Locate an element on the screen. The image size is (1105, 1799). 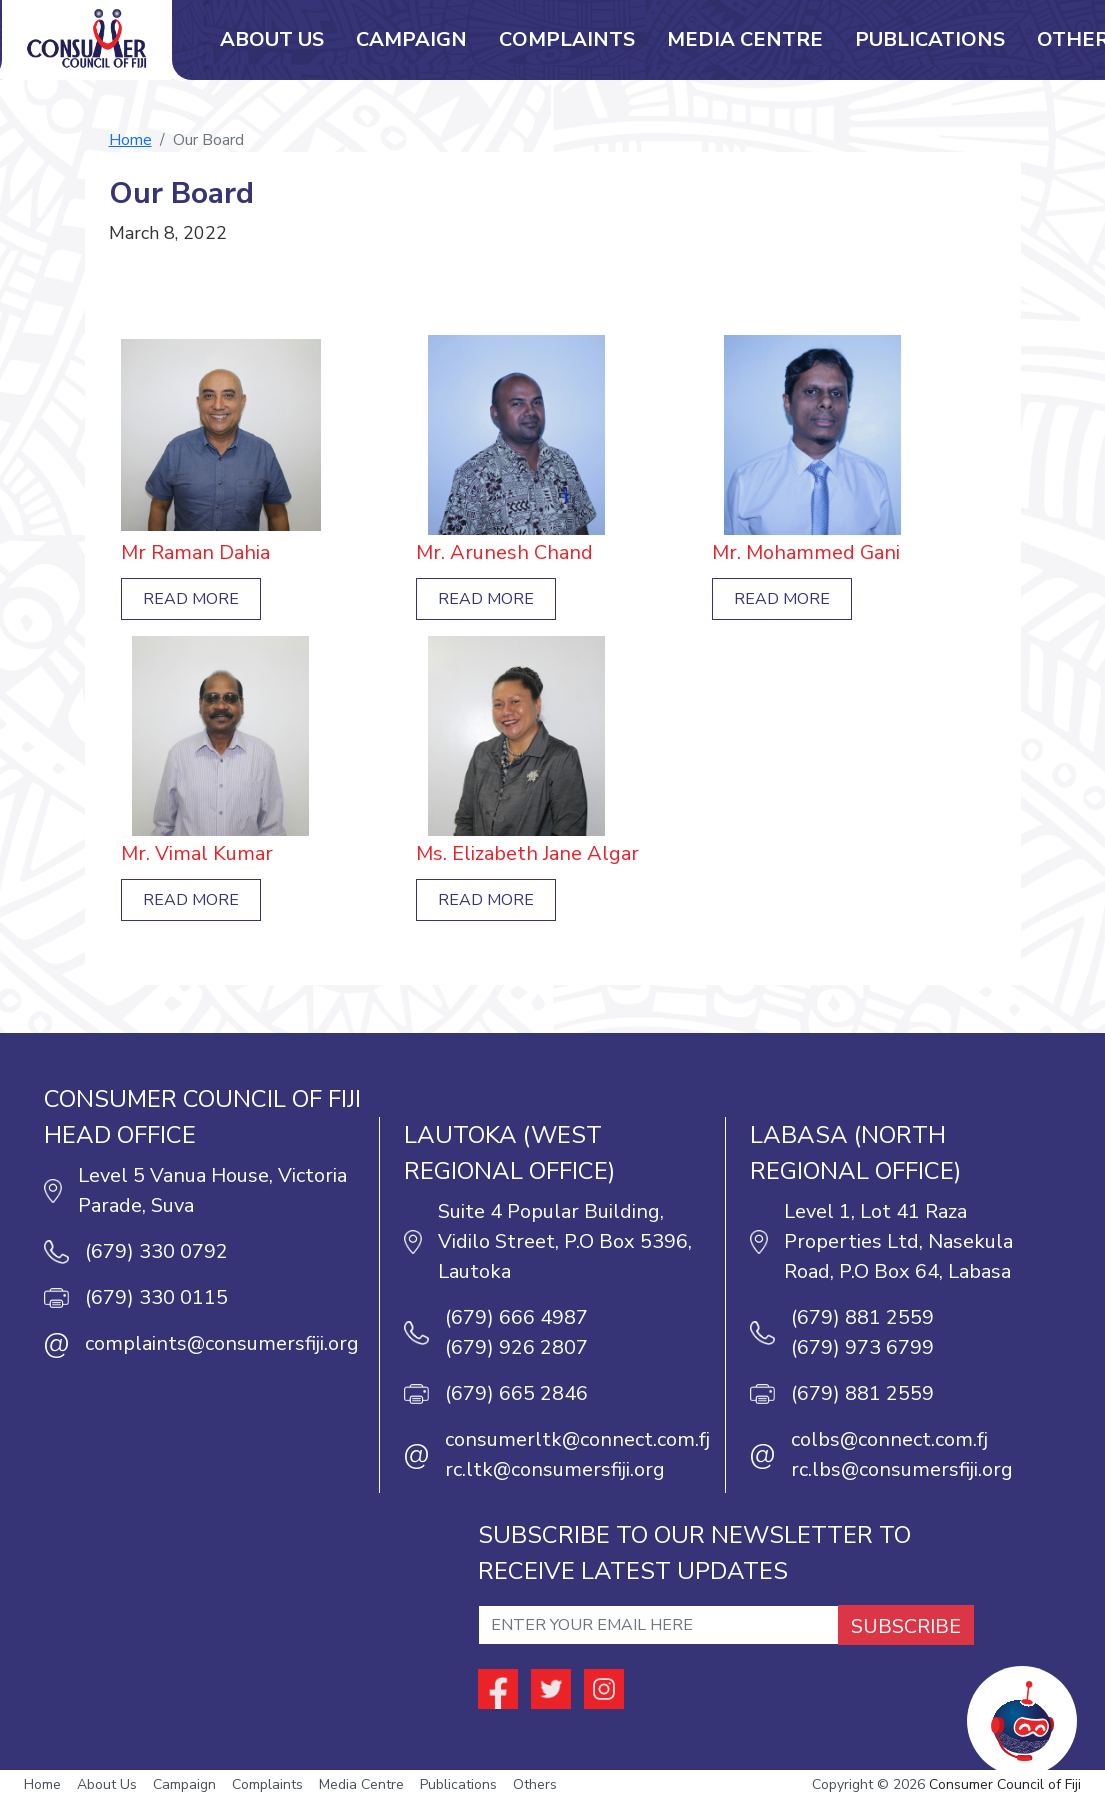
Publications is located at coordinates (930, 39).